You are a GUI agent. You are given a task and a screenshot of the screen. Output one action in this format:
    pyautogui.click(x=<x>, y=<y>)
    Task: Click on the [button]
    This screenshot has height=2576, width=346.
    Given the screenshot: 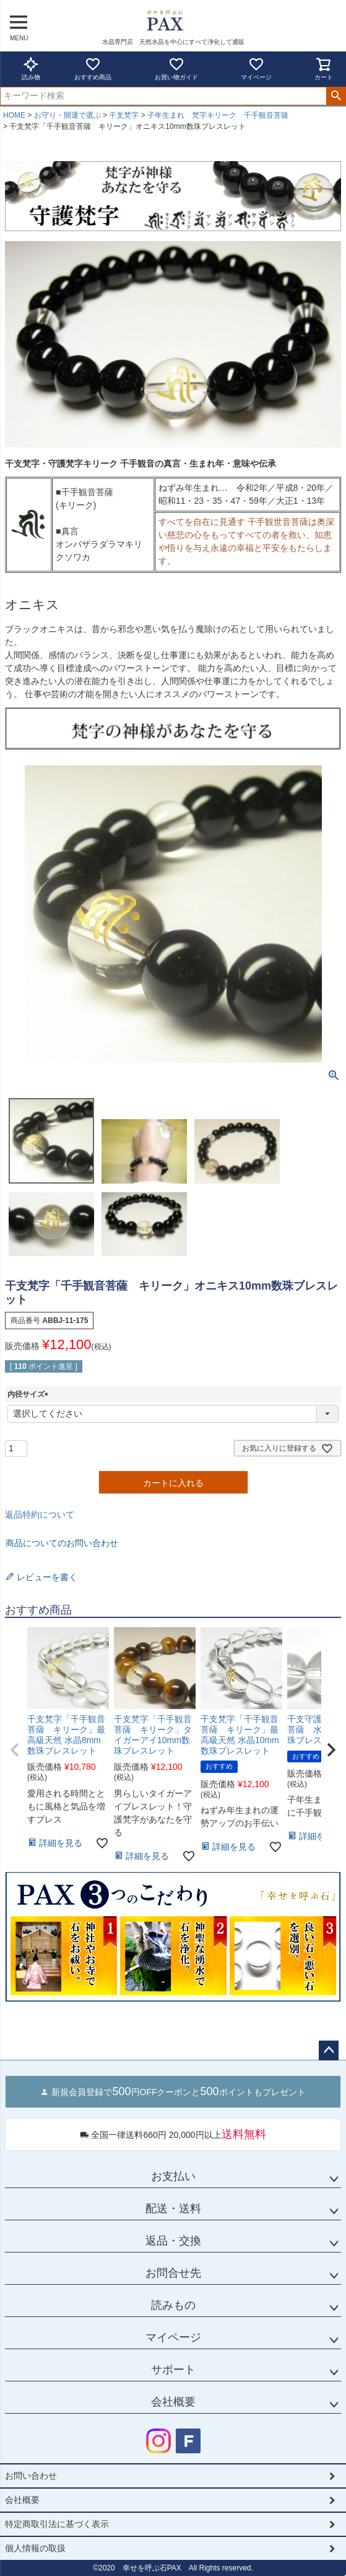 What is the action you would take?
    pyautogui.click(x=15, y=1750)
    